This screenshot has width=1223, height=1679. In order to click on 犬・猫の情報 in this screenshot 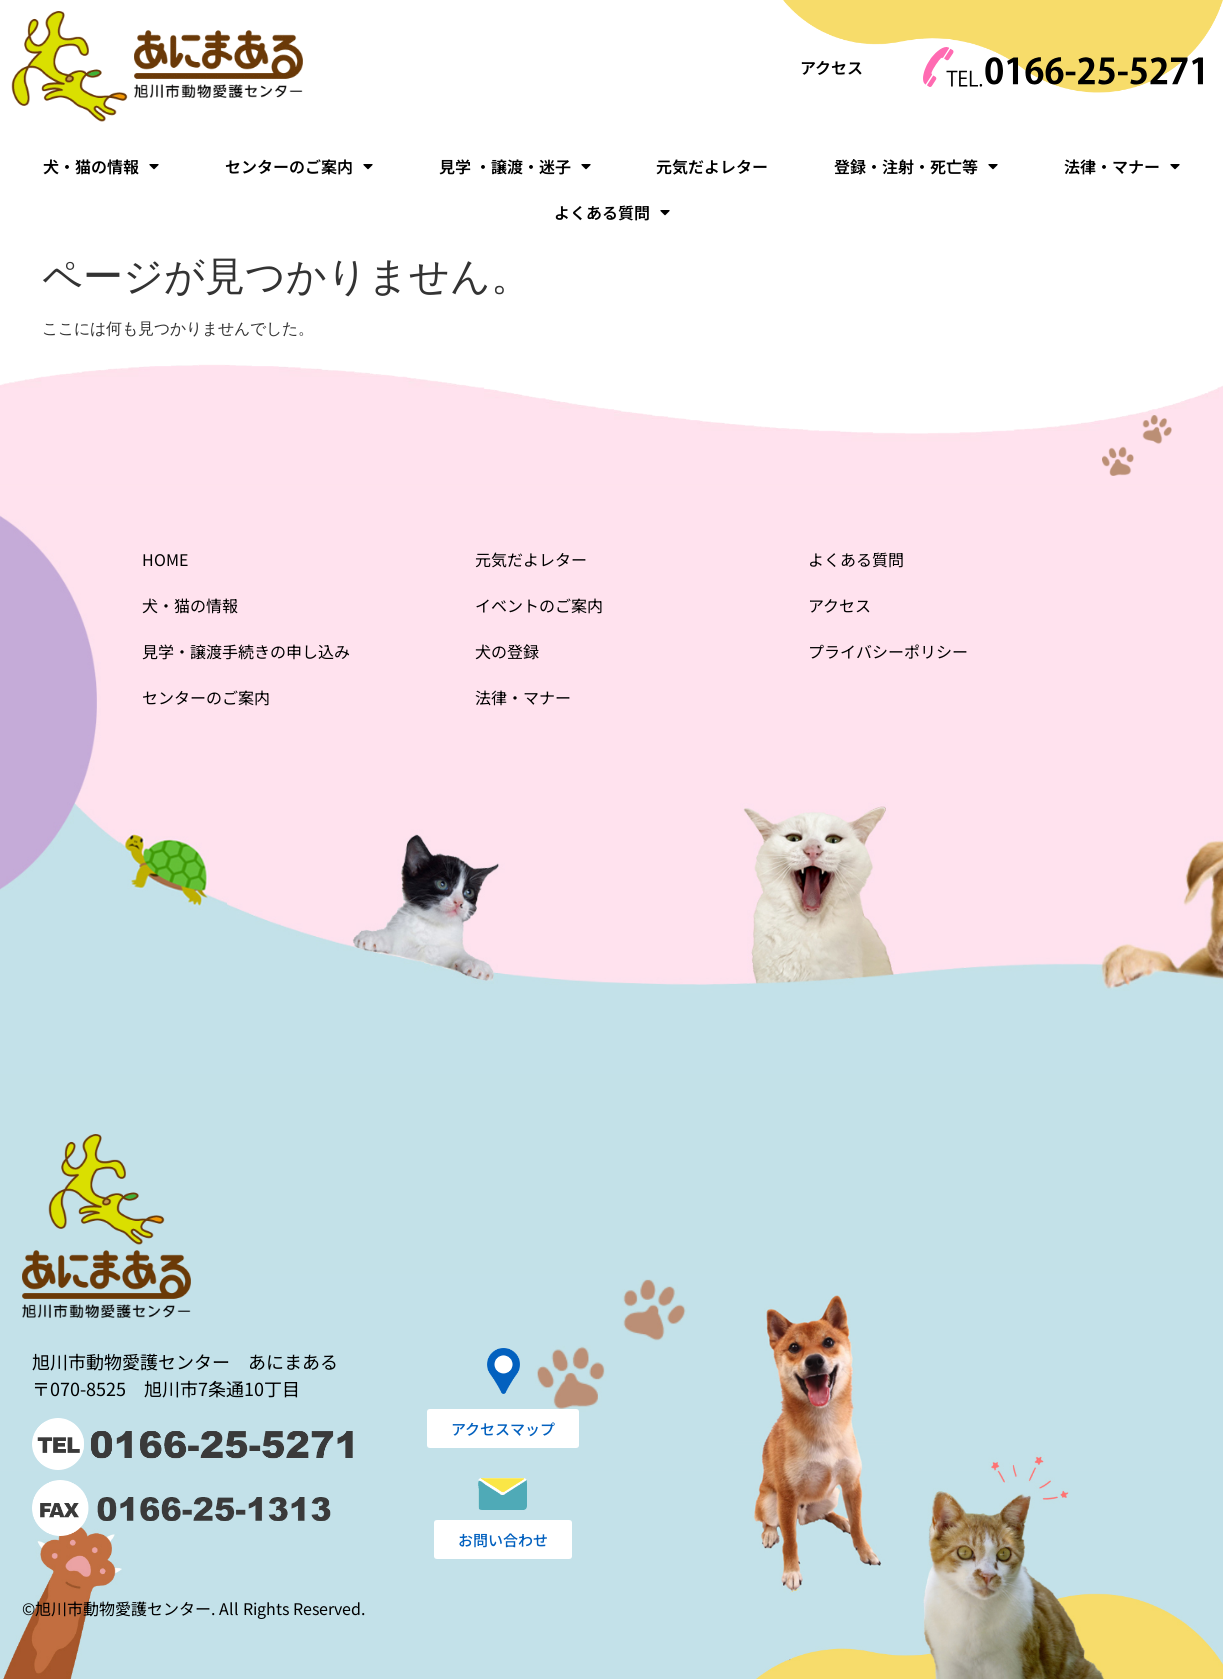, I will do `click(101, 166)`.